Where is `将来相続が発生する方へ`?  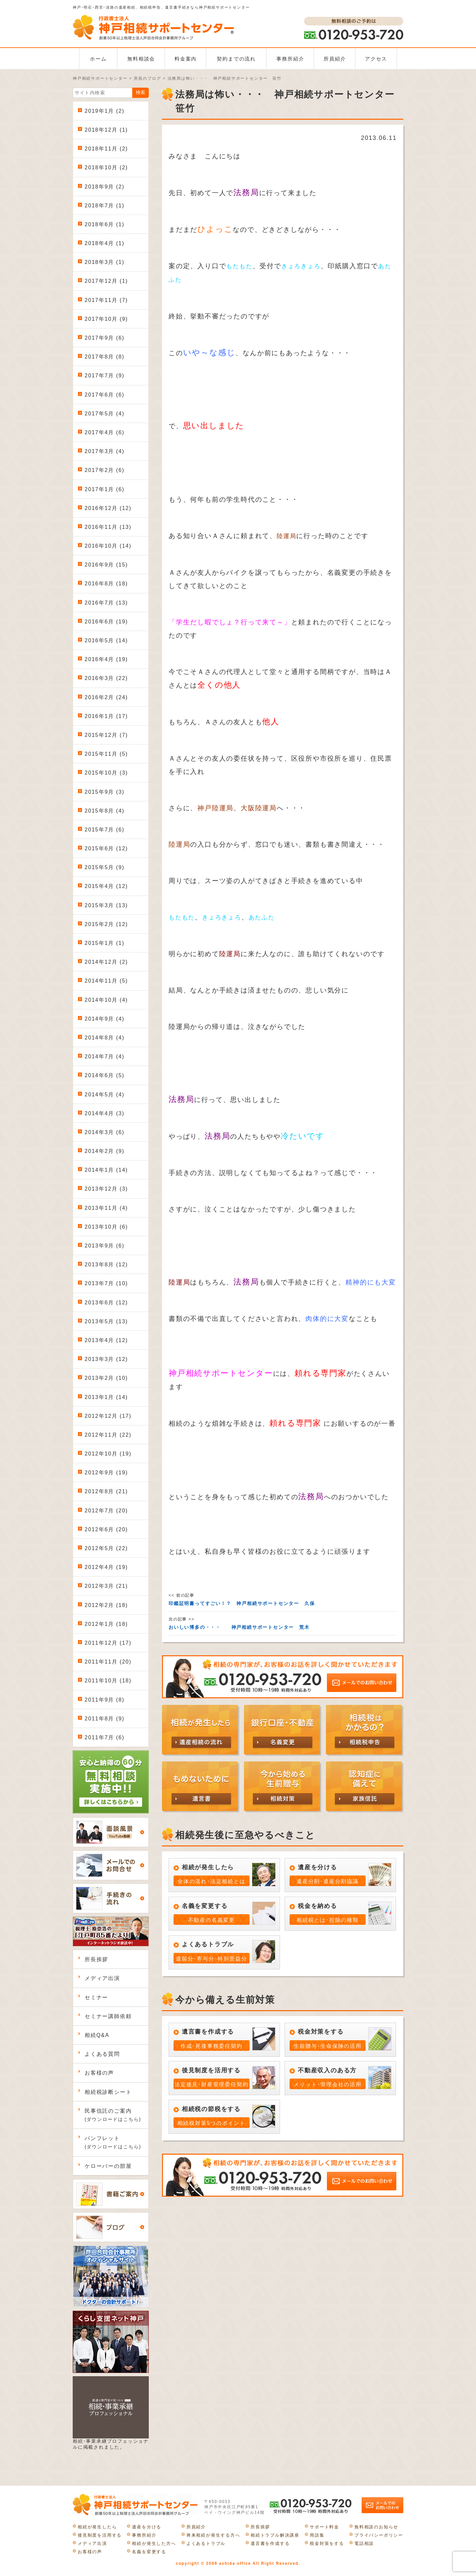
将来相続が発生する方へ is located at coordinates (213, 2535).